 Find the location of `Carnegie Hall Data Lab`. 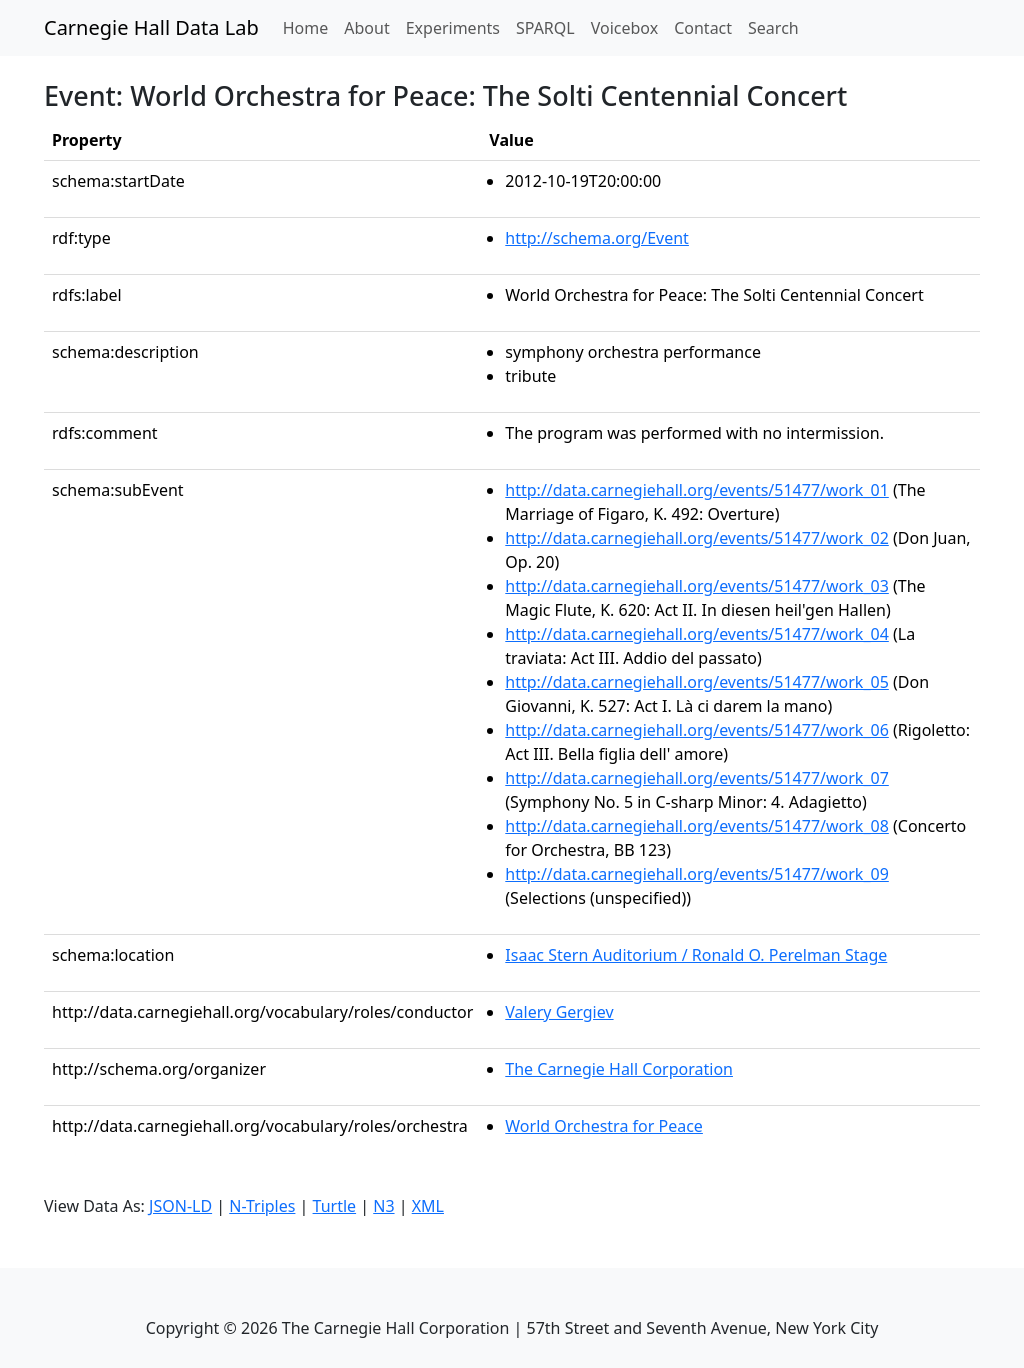

Carnegie Hall Data Lab is located at coordinates (151, 27).